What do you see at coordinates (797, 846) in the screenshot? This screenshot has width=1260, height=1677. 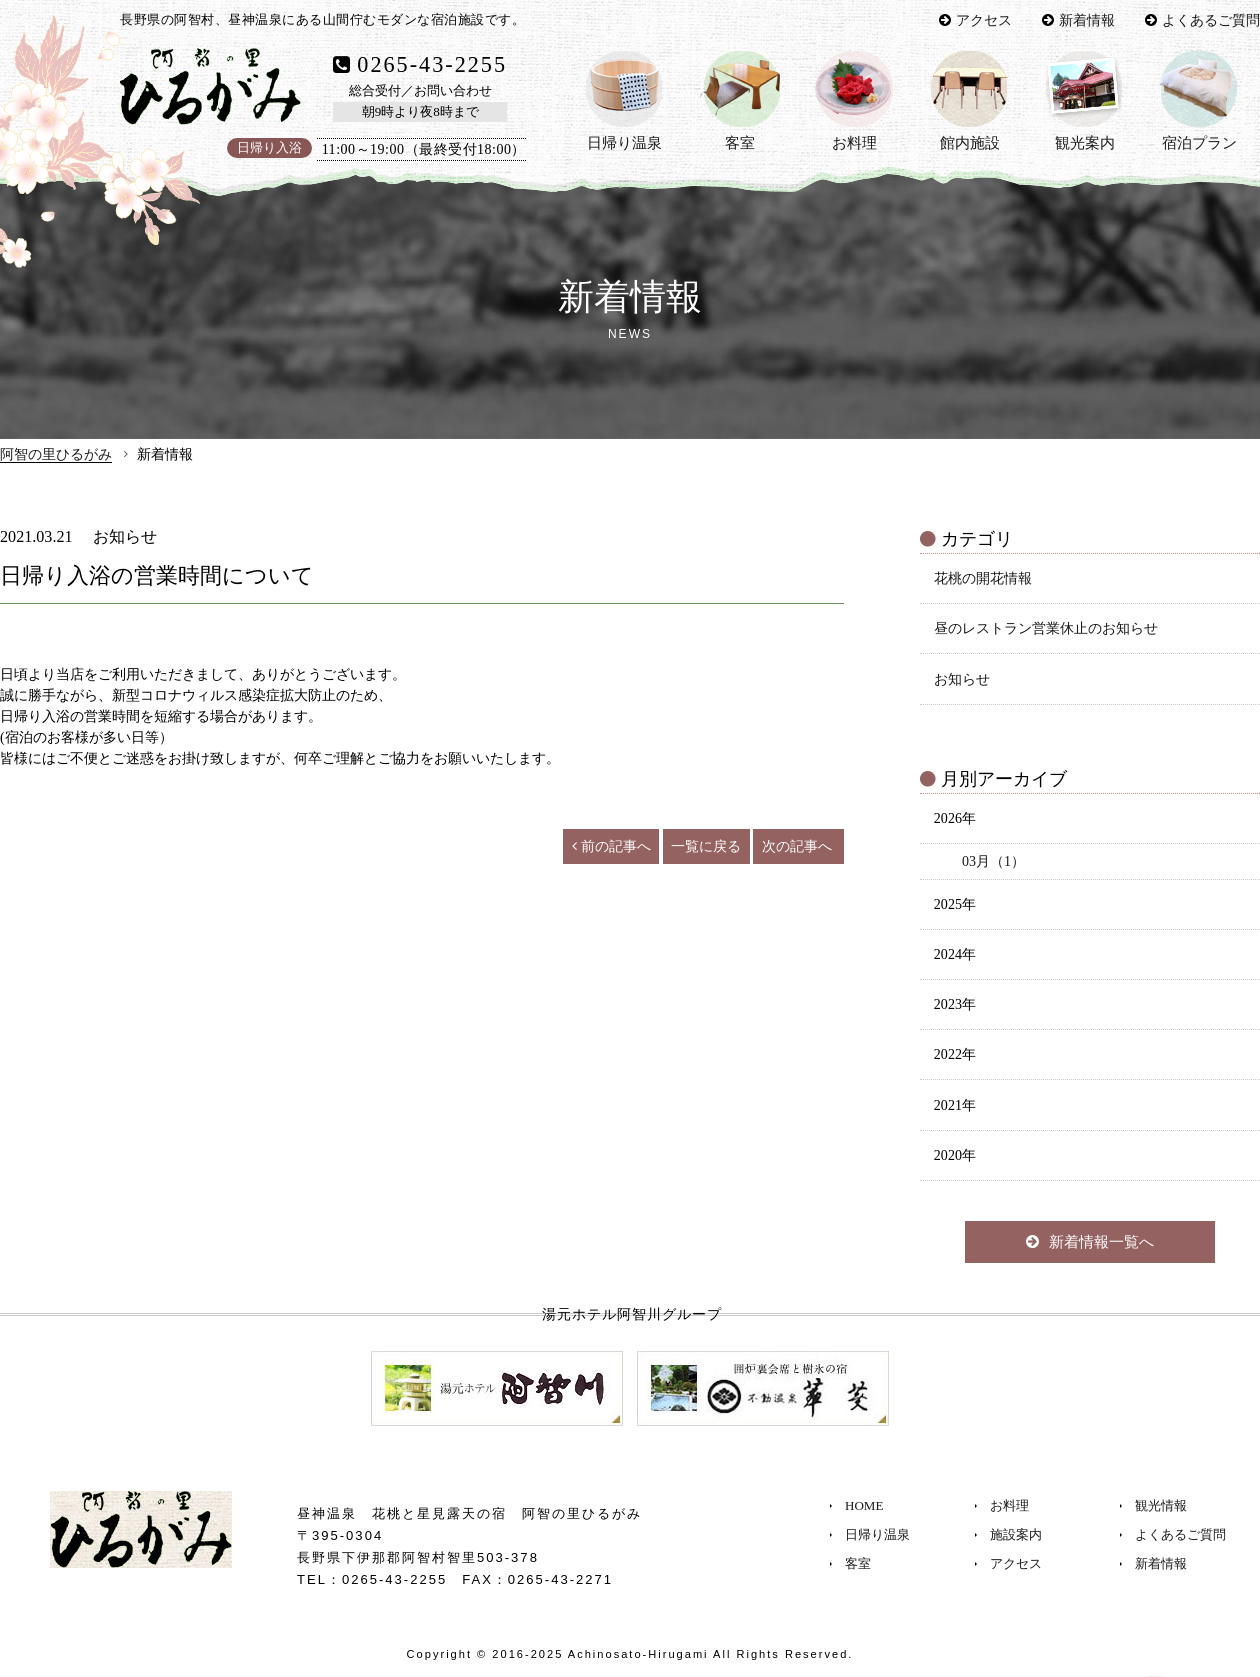 I see `次の記事へ` at bounding box center [797, 846].